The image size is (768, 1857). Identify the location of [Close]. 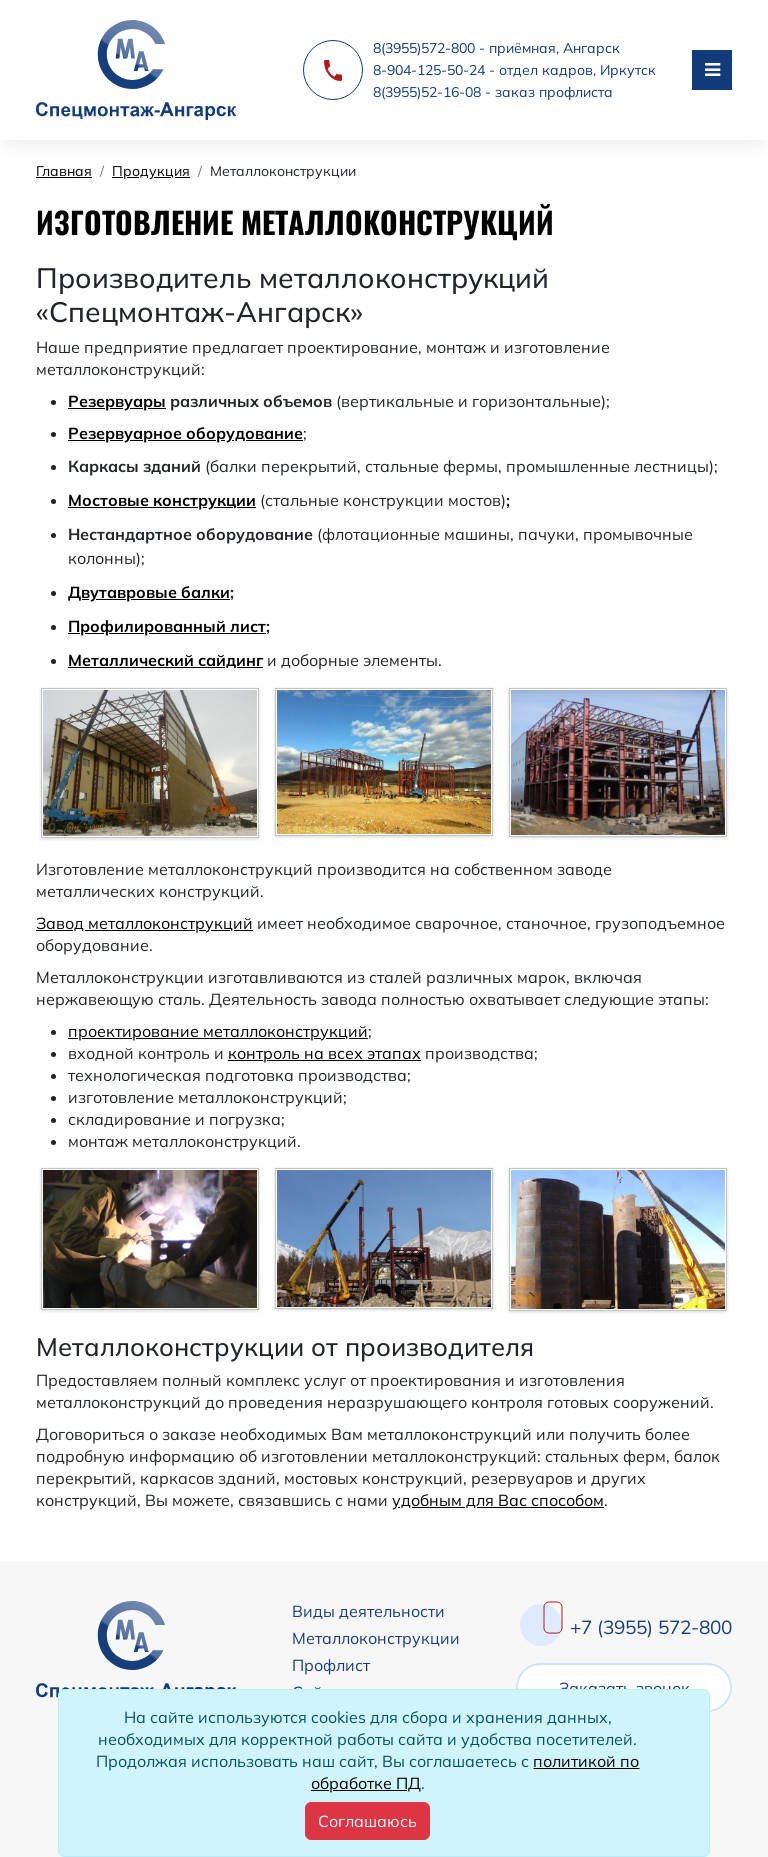
(367, 1821).